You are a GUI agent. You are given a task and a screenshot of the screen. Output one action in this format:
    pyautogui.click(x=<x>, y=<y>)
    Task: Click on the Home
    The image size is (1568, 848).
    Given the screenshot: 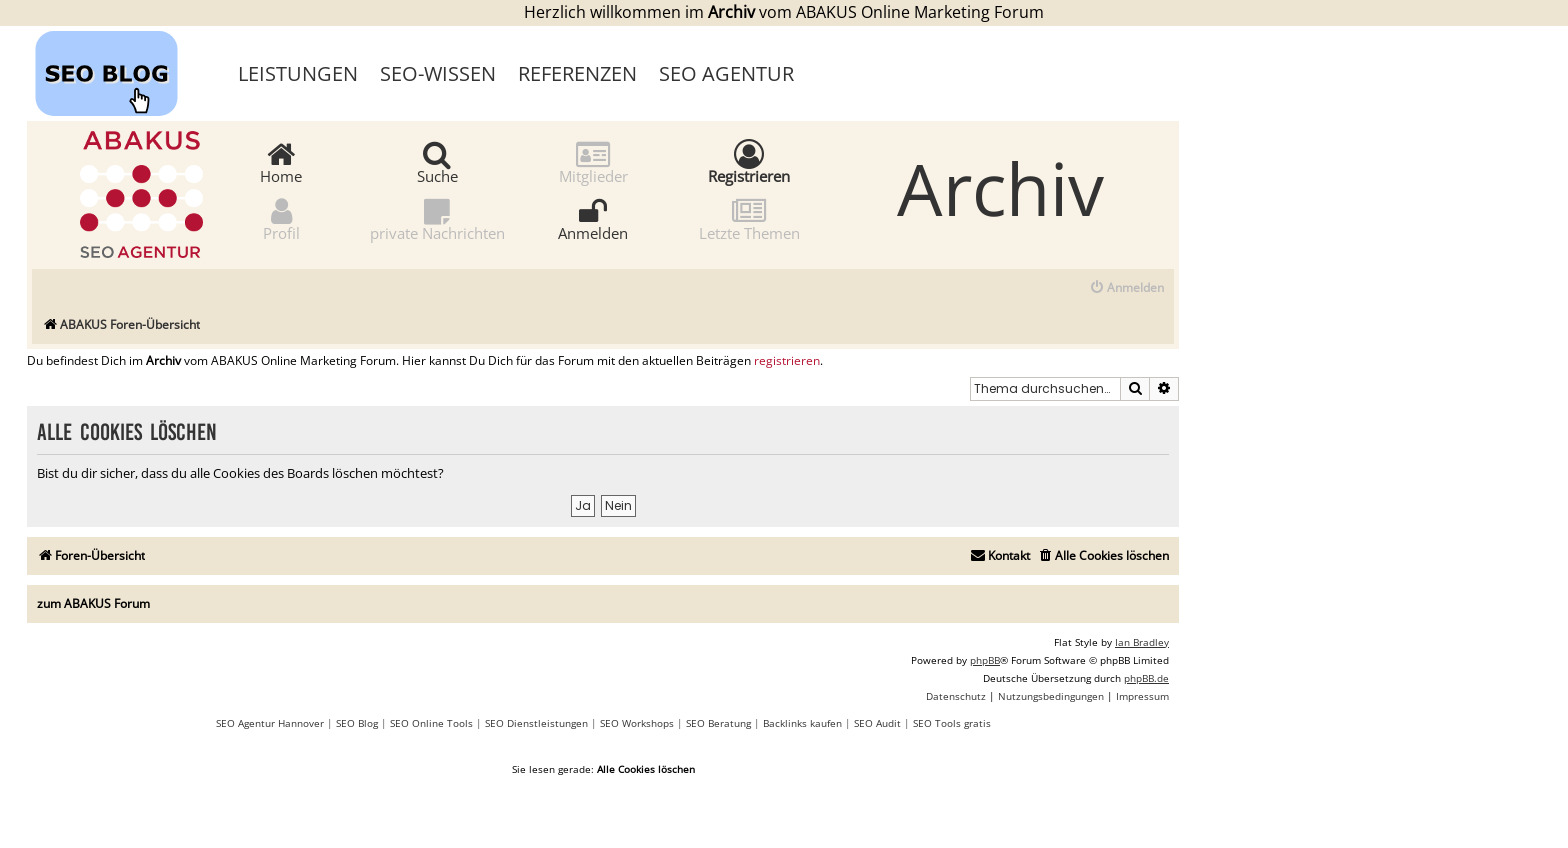 What is the action you would take?
    pyautogui.click(x=281, y=161)
    